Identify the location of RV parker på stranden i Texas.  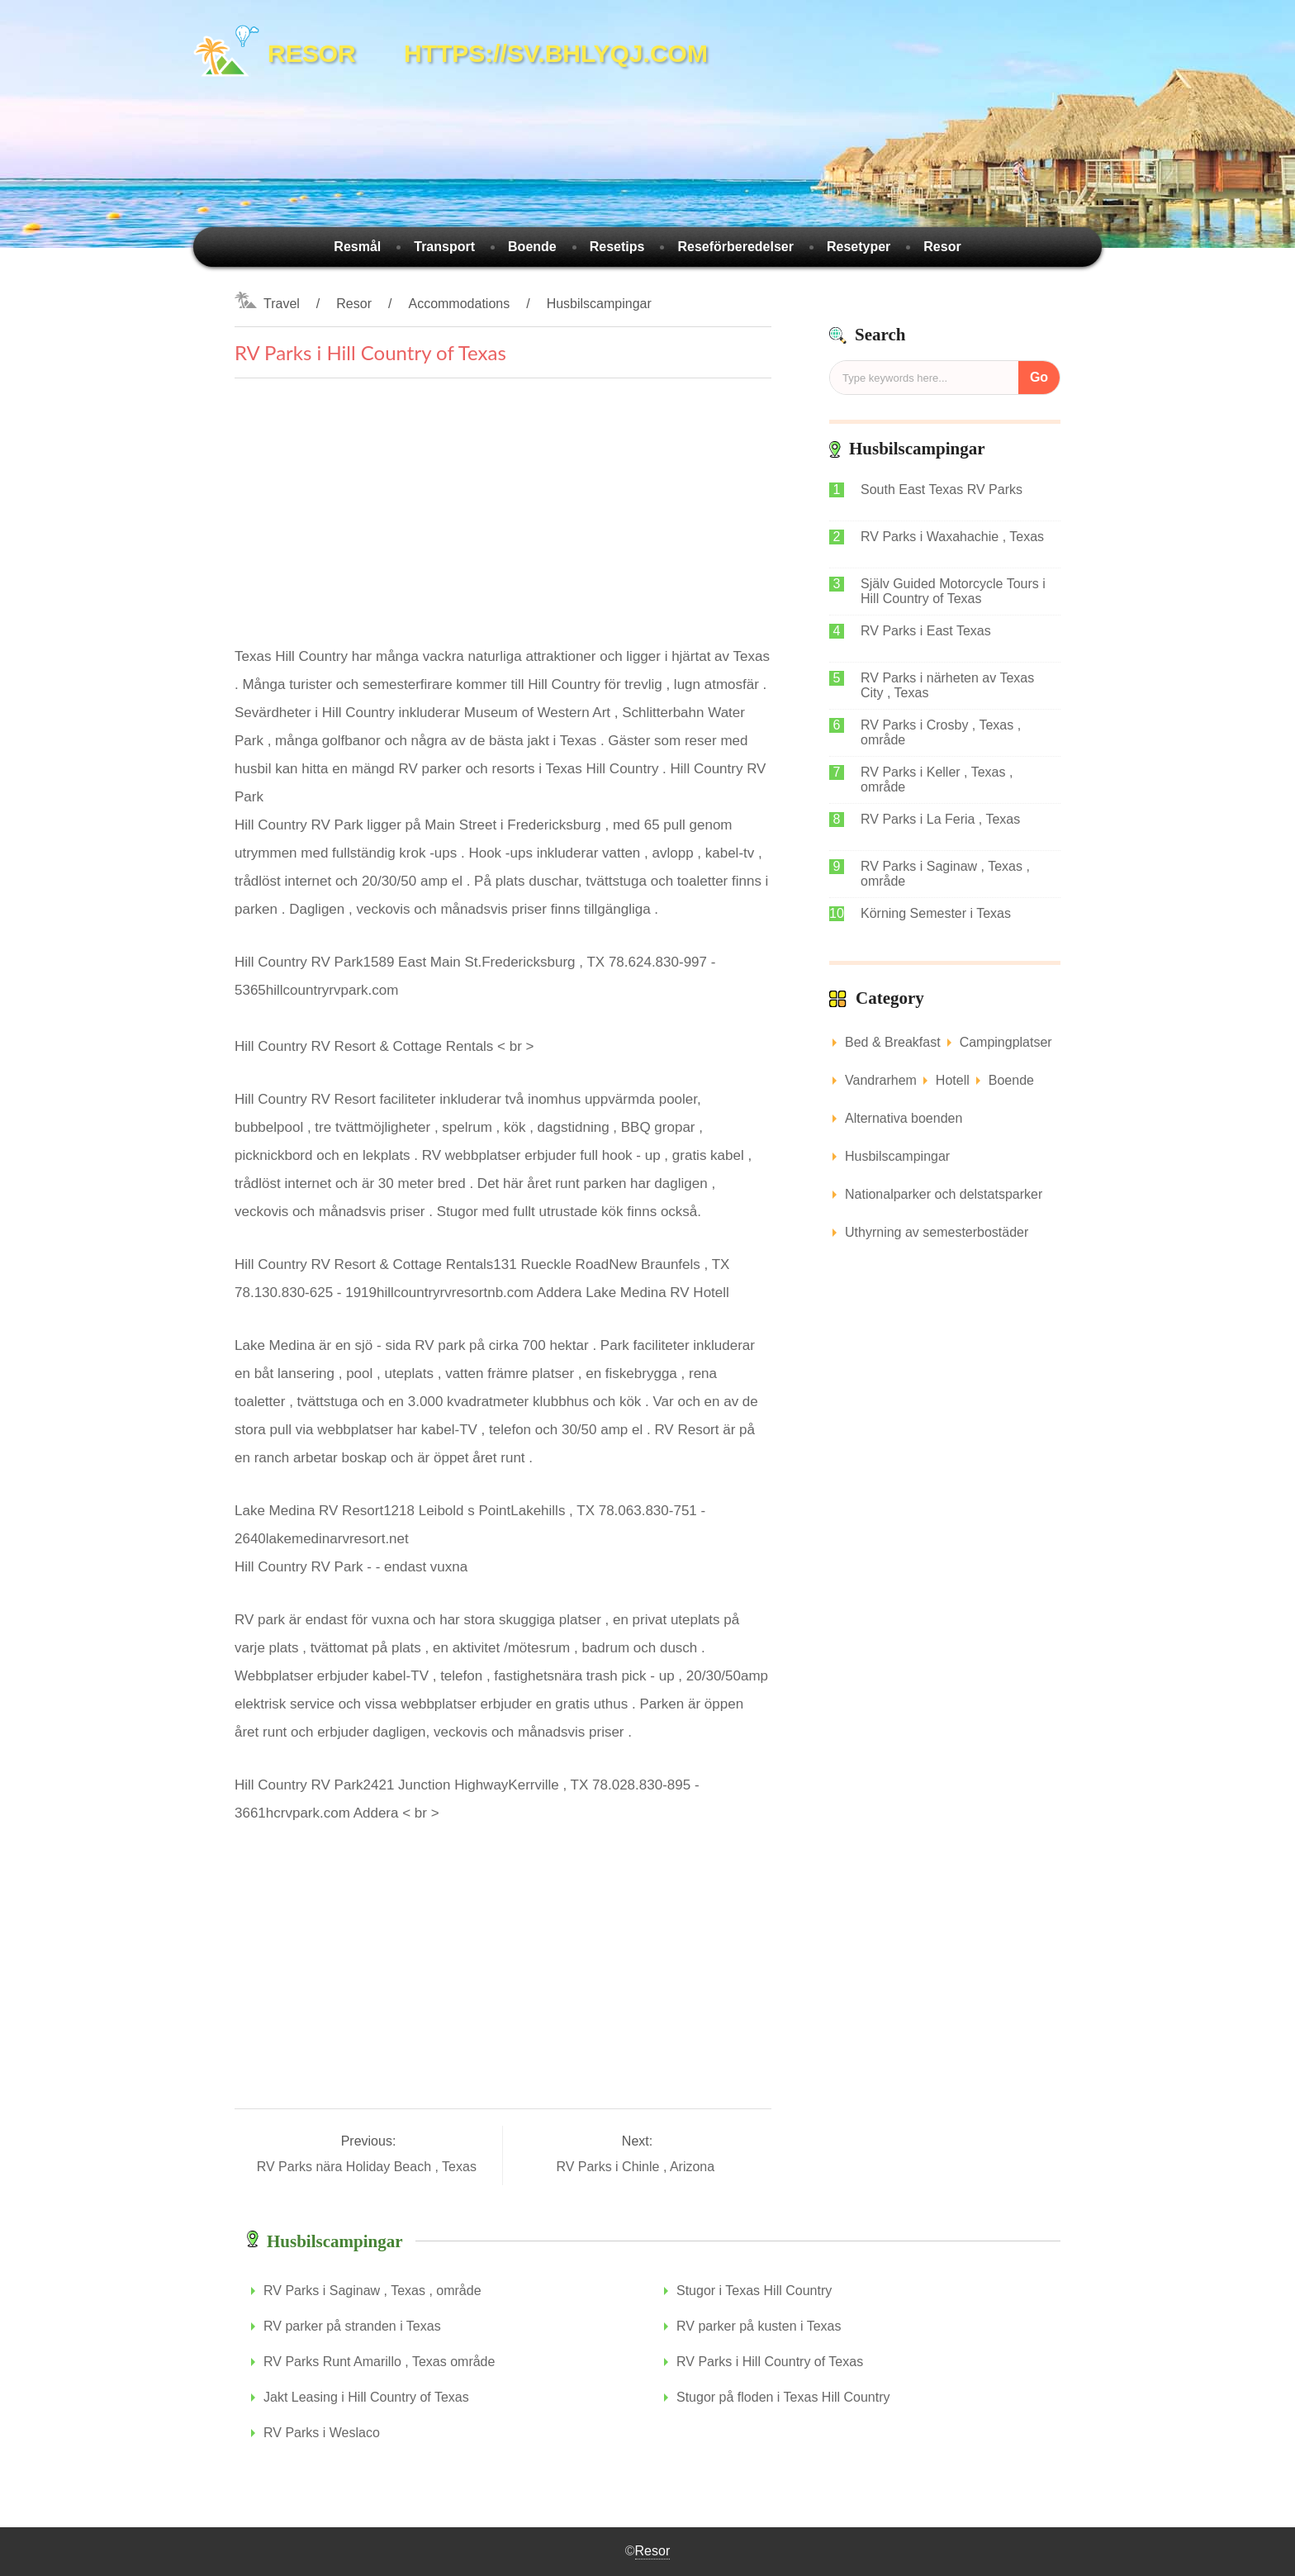
(352, 2326).